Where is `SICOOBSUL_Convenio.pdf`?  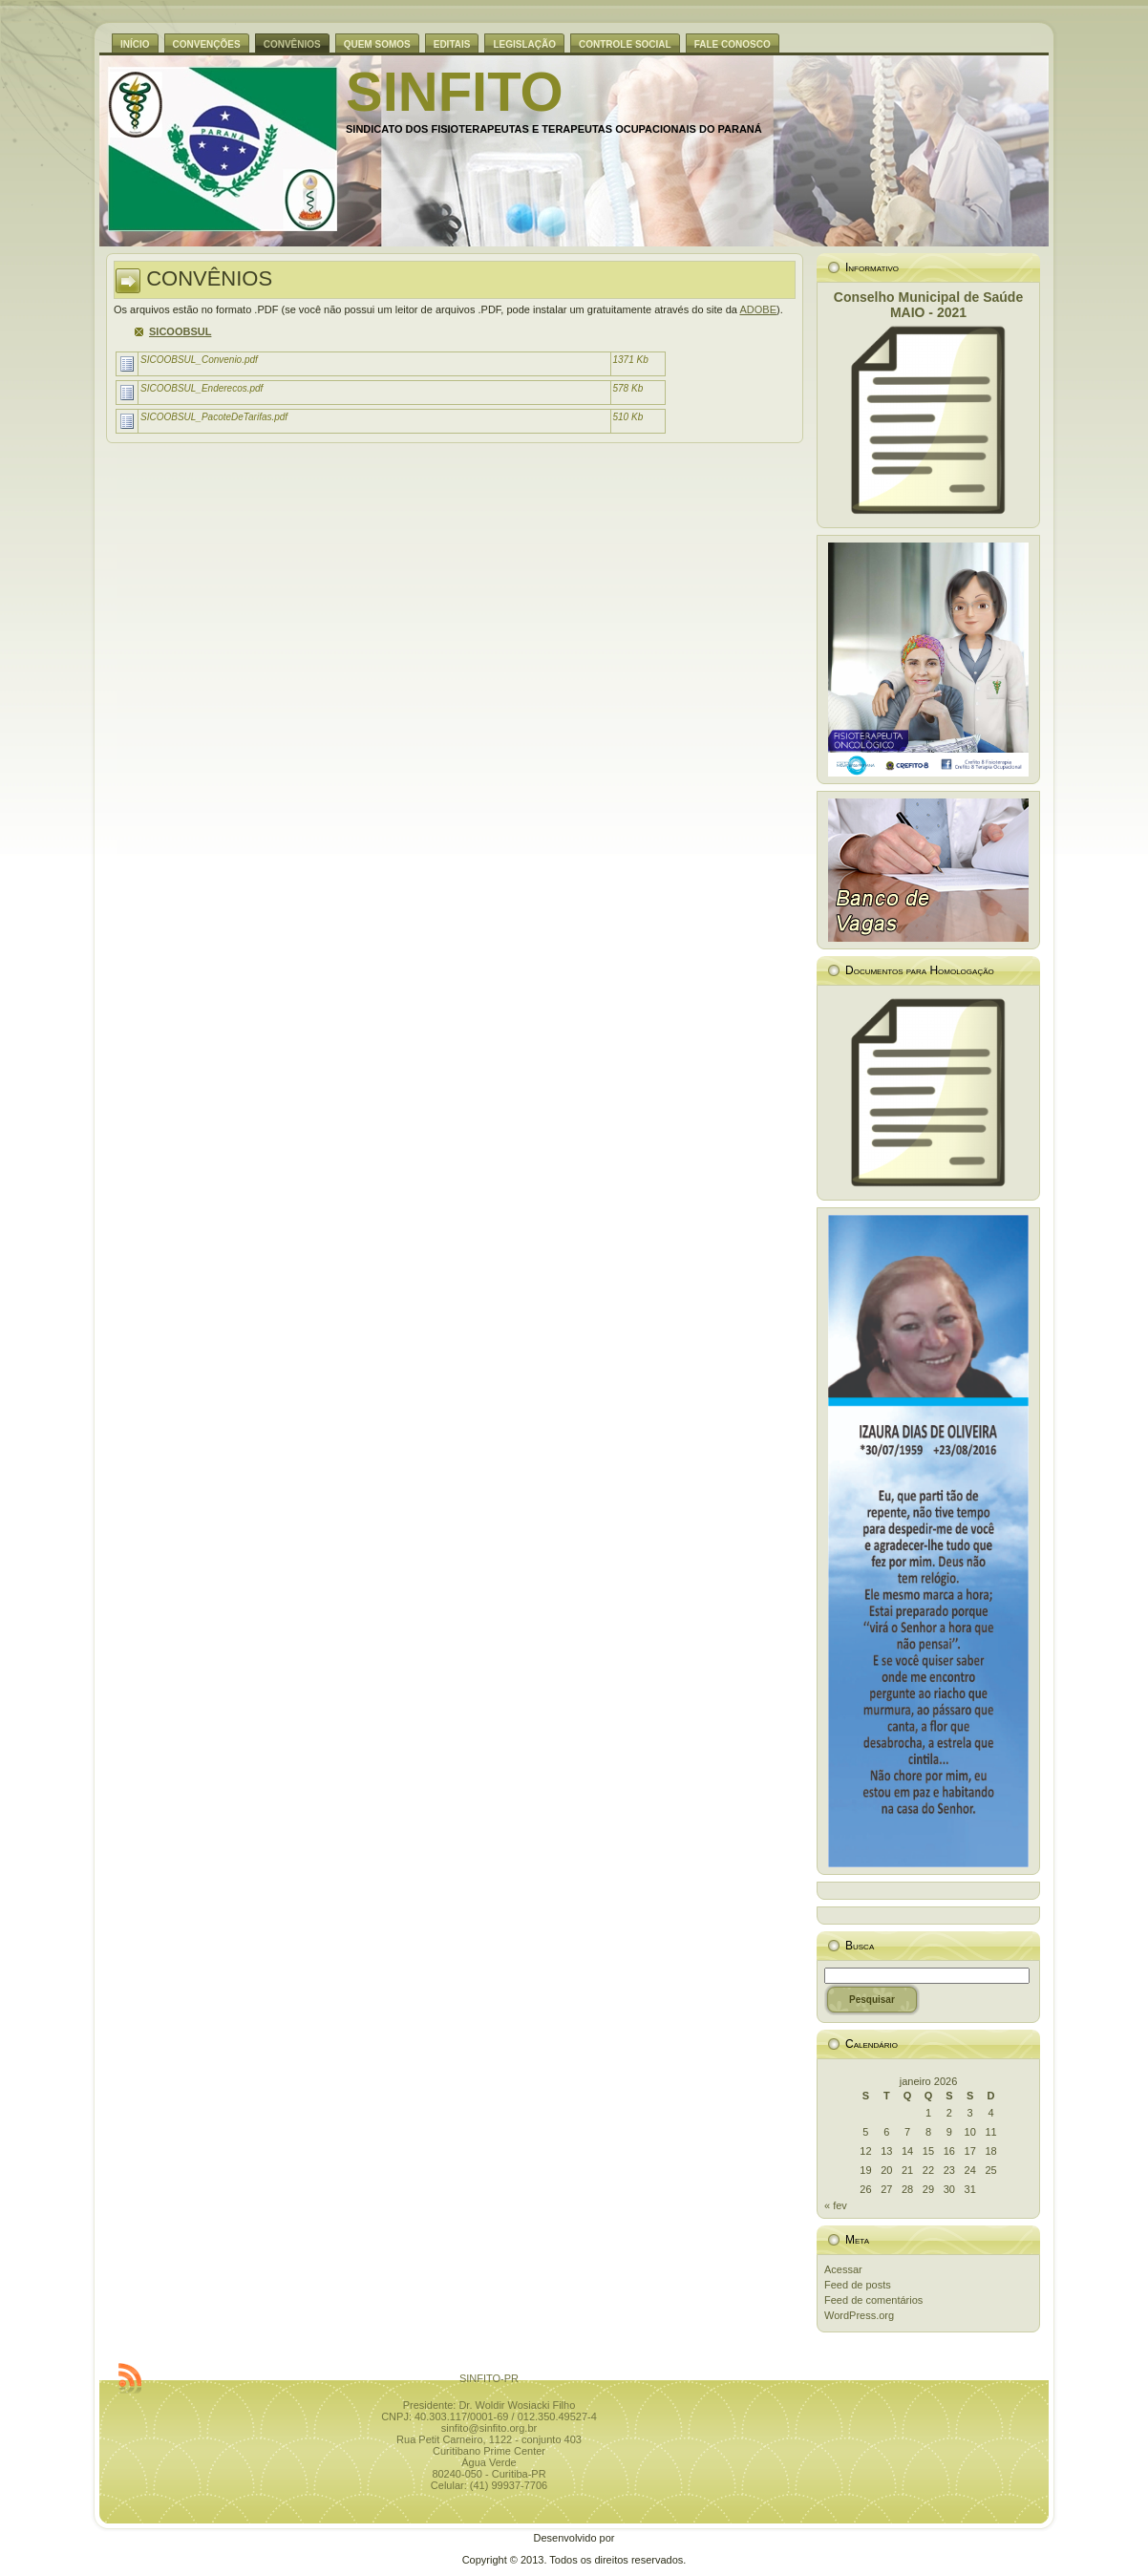
SICOOBSUL_Convenio.pdf is located at coordinates (199, 359).